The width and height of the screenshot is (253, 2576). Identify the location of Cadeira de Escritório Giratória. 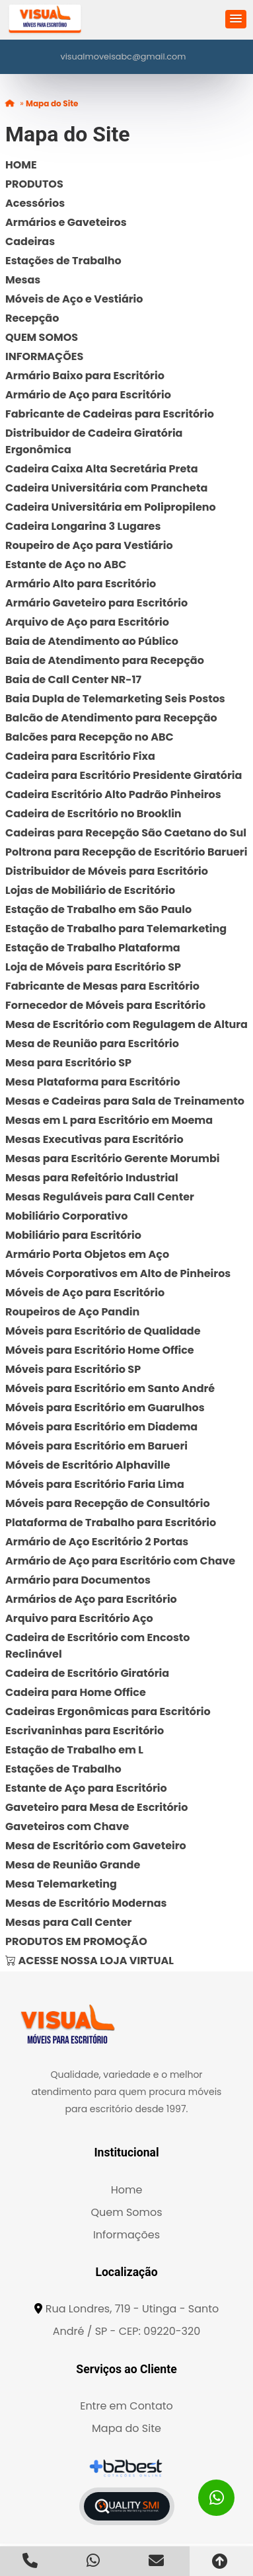
(87, 1673).